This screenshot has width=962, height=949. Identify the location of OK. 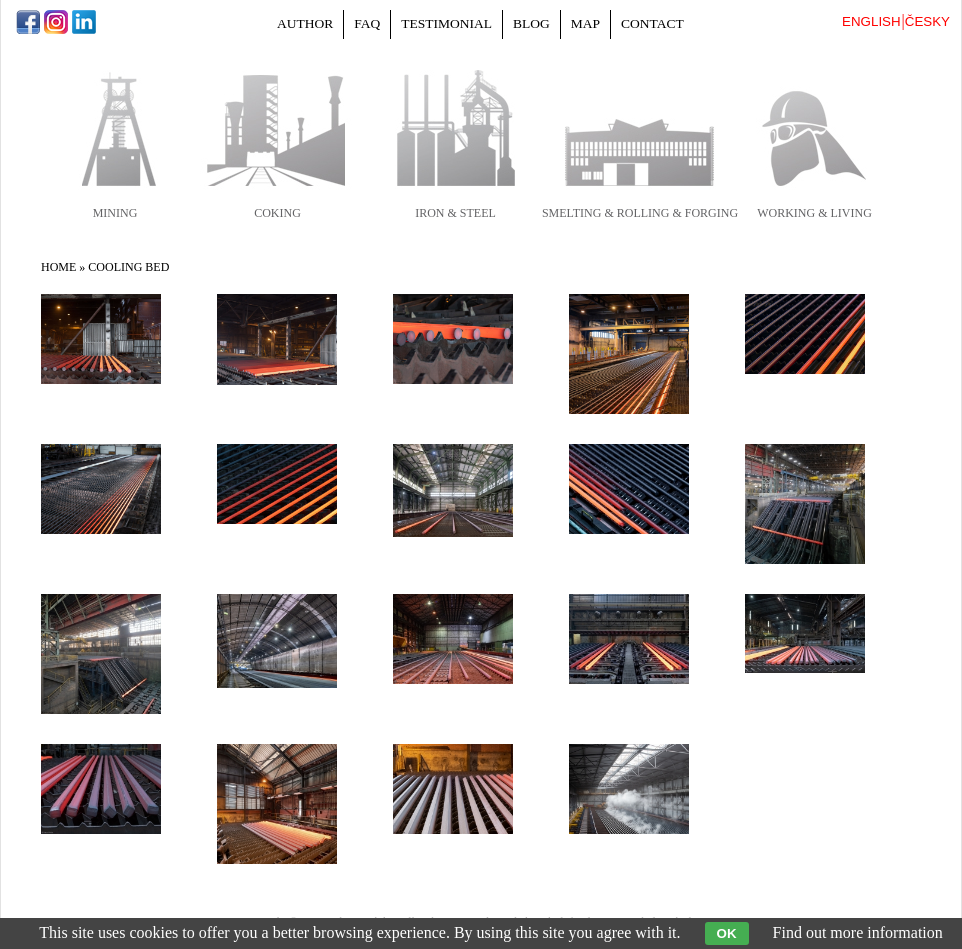
(727, 933).